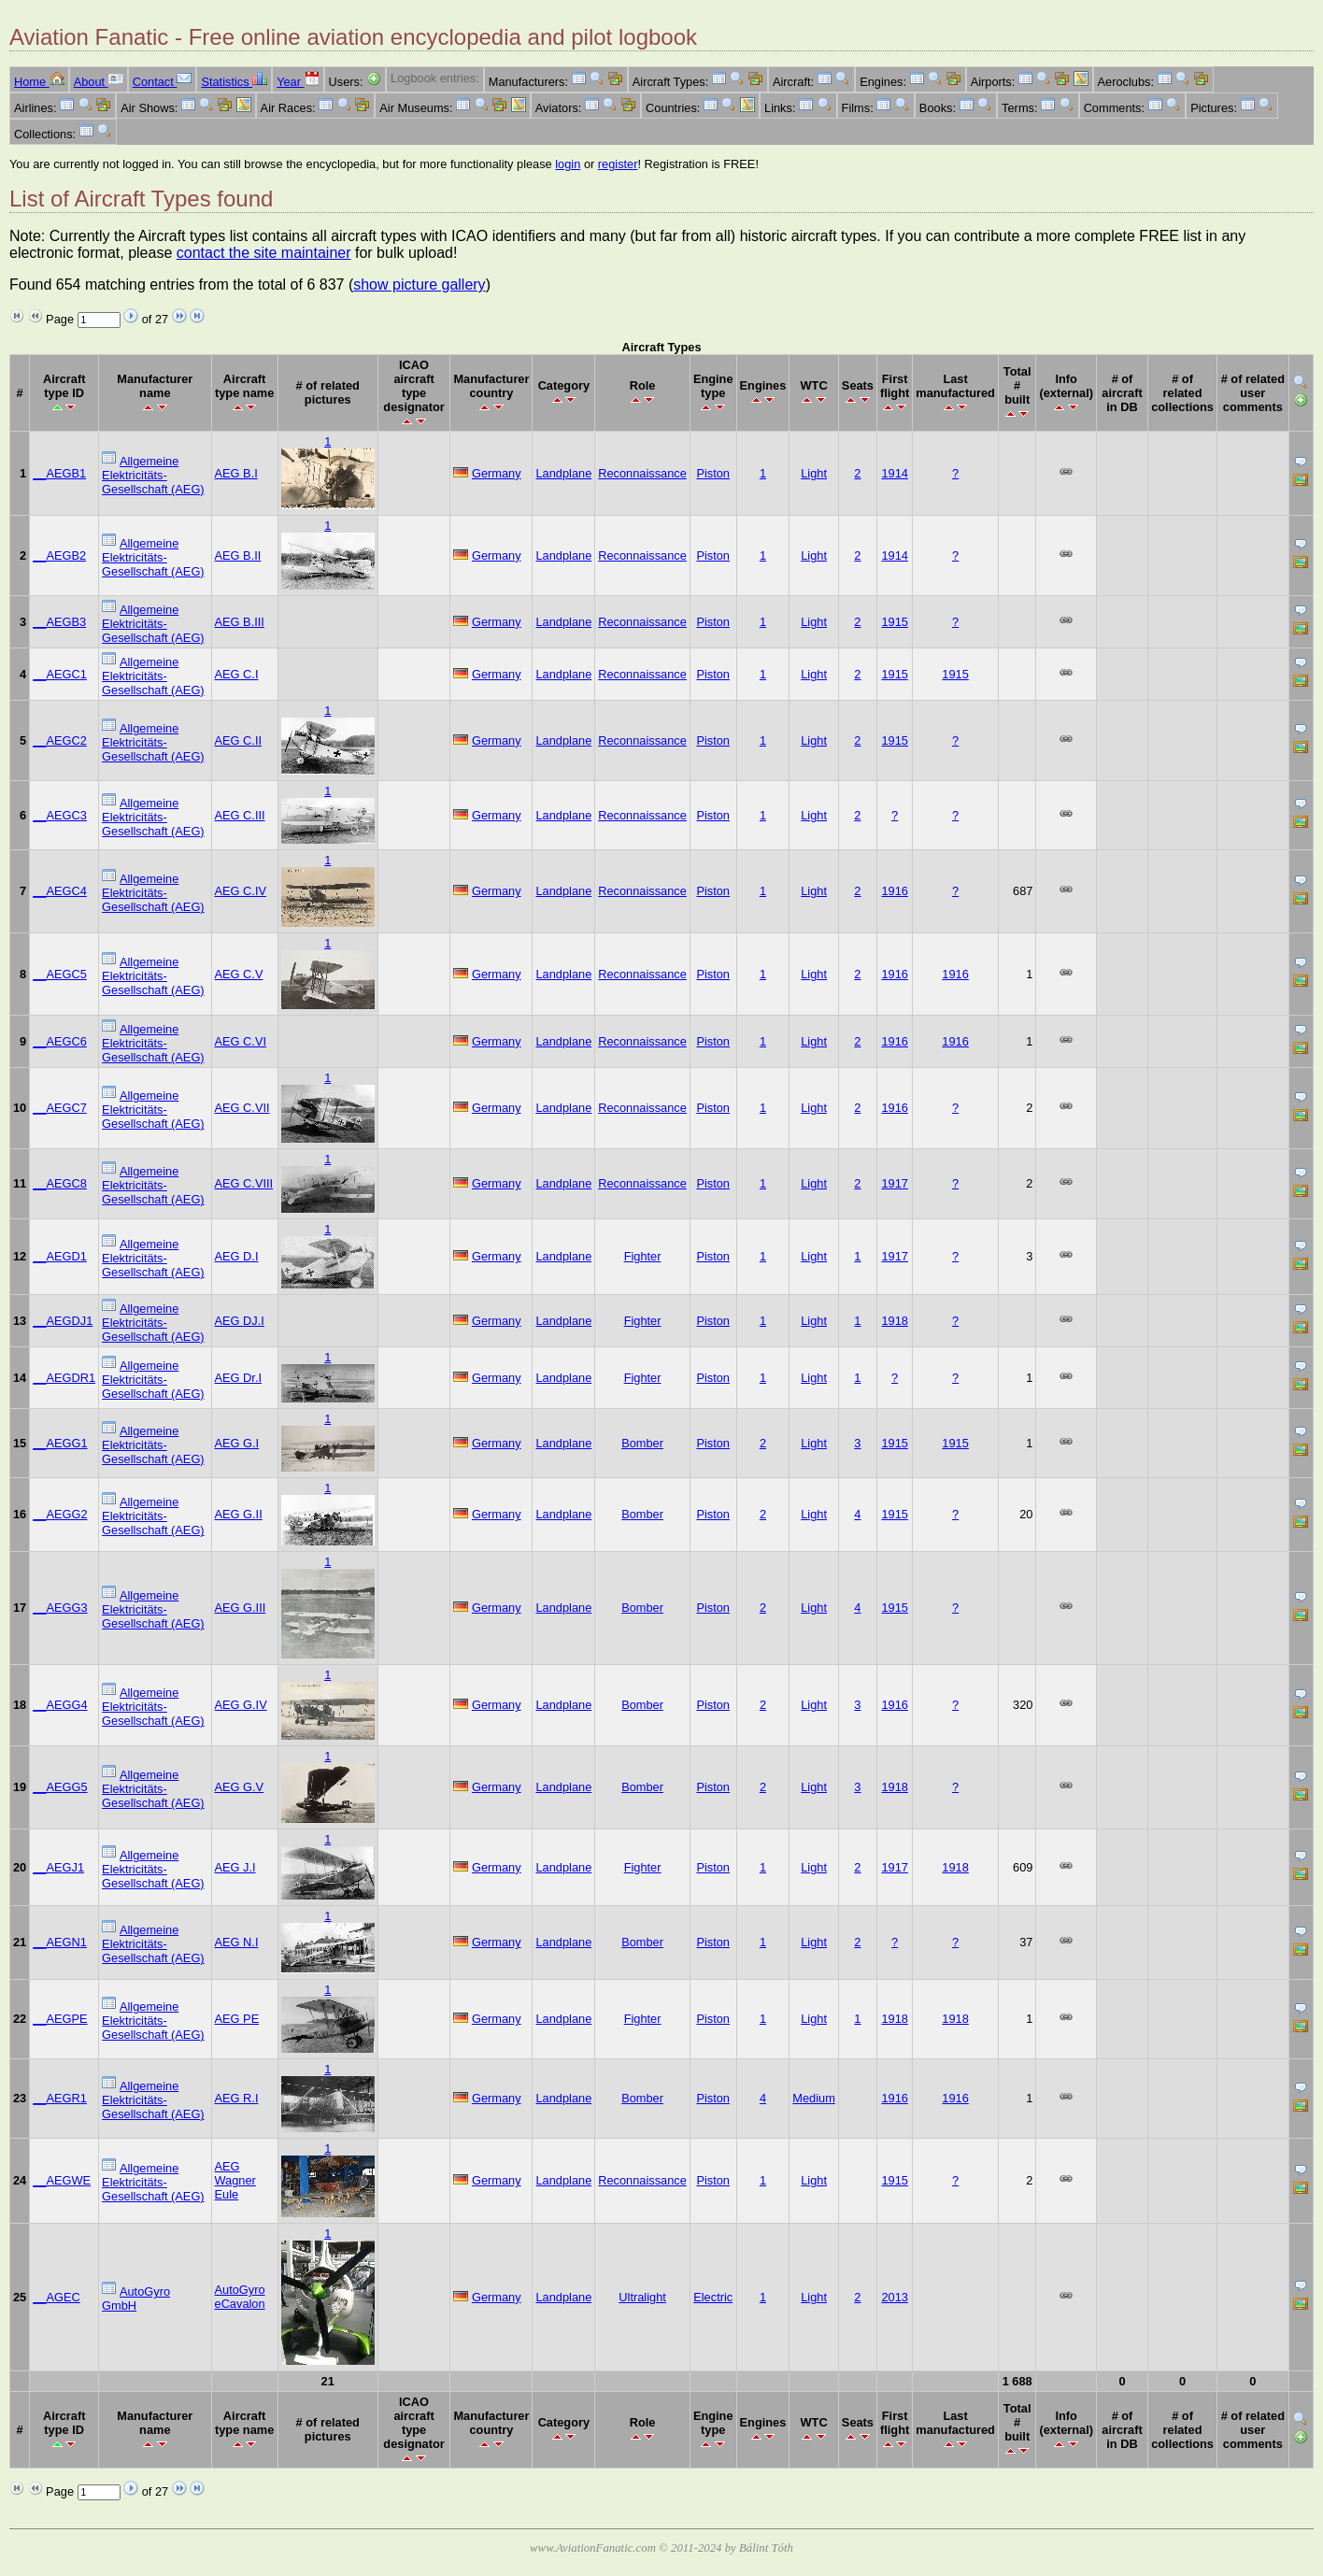 The height and width of the screenshot is (2576, 1323). I want to click on __AEGB2, so click(59, 555).